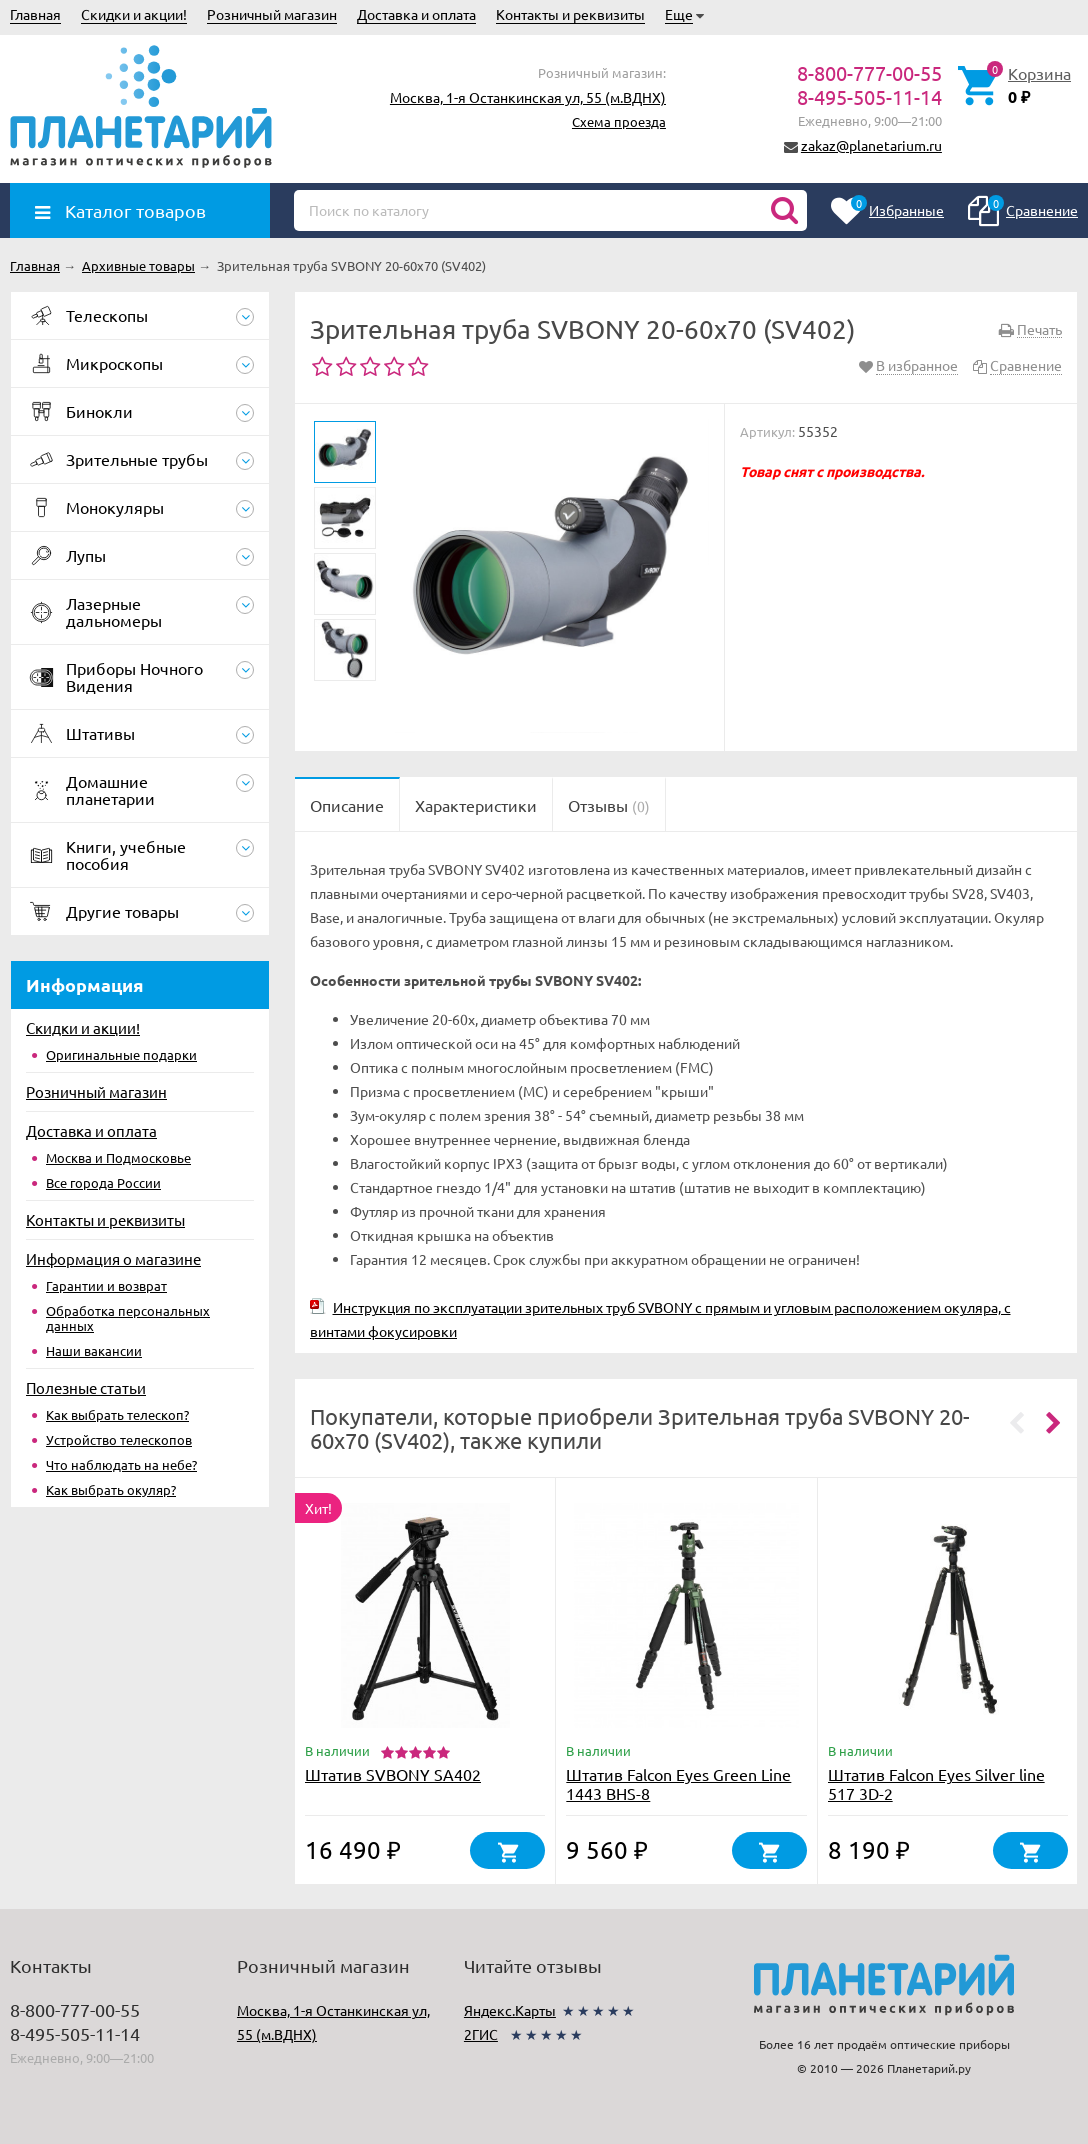 This screenshot has height=2144, width=1088. I want to click on Что наблюдать на небе?, so click(121, 1464).